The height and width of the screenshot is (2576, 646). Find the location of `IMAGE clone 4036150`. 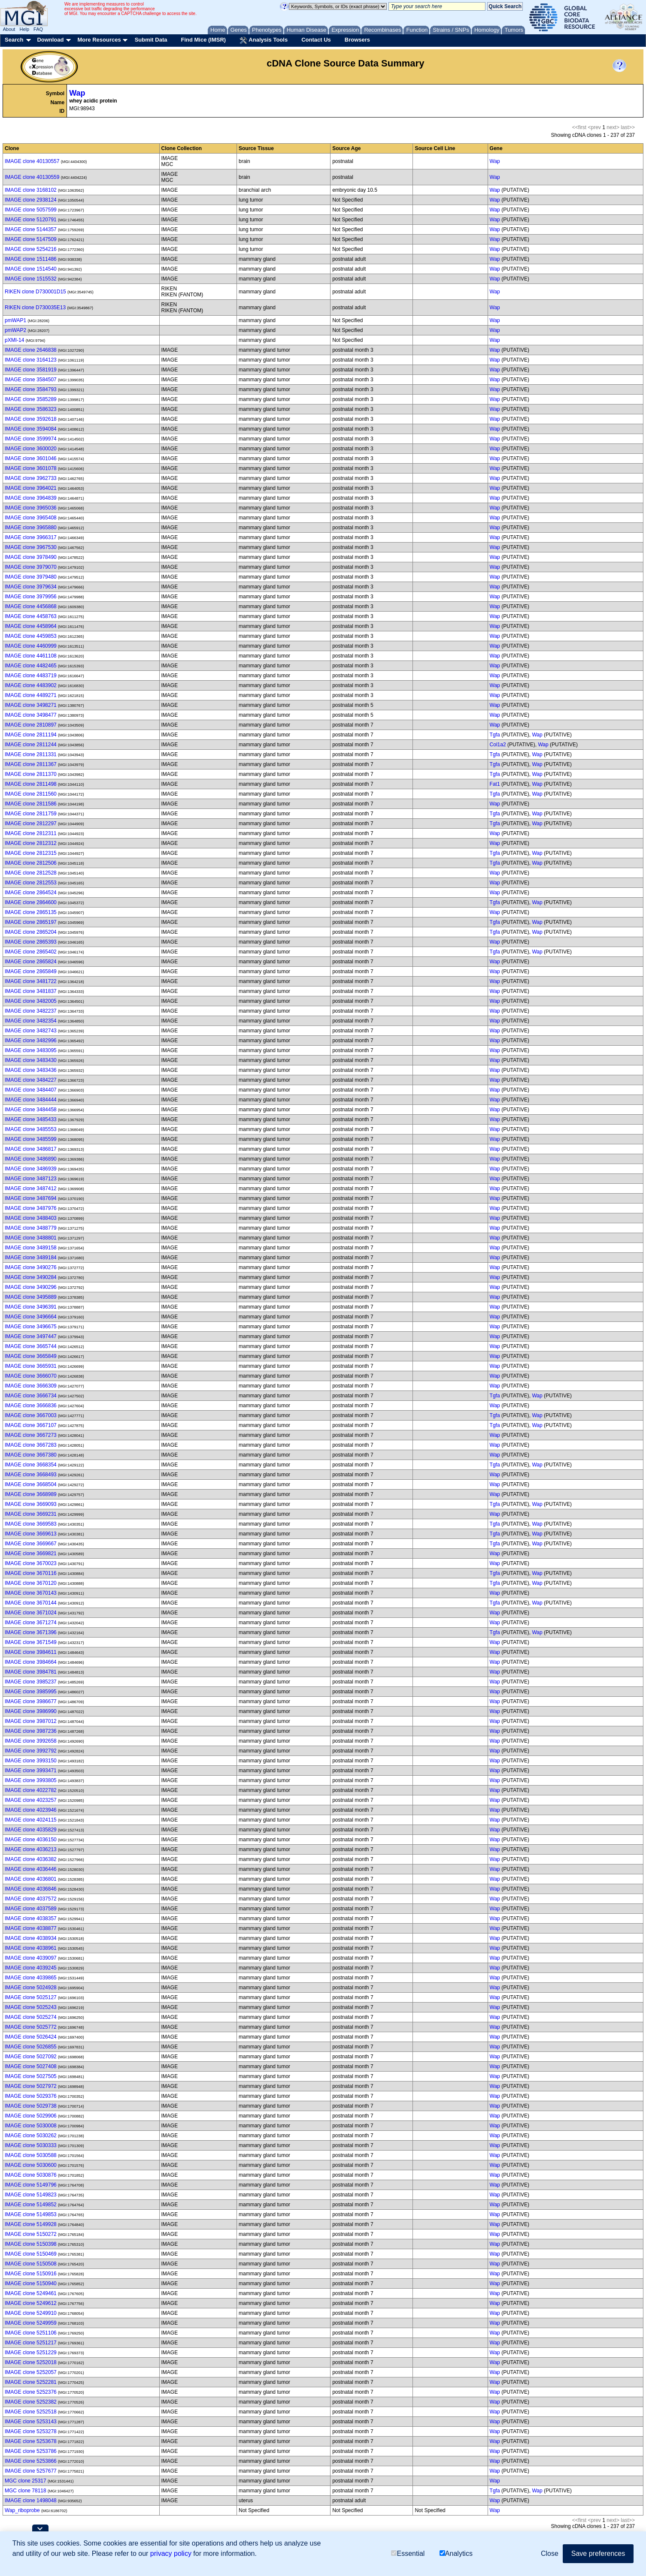

IMAGE clone 4036150 is located at coordinates (31, 1840).